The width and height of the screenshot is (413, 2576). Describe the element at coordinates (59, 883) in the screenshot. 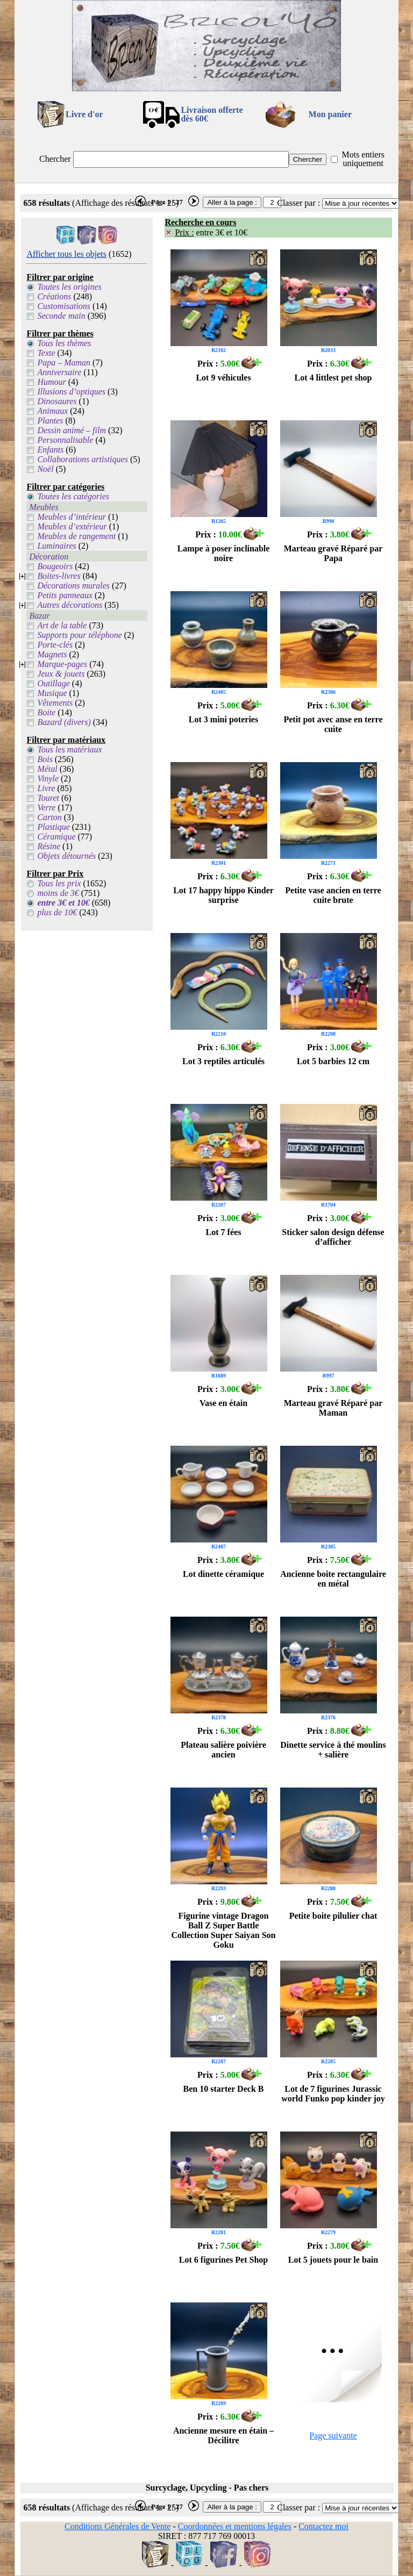

I see `Tous les prix` at that location.